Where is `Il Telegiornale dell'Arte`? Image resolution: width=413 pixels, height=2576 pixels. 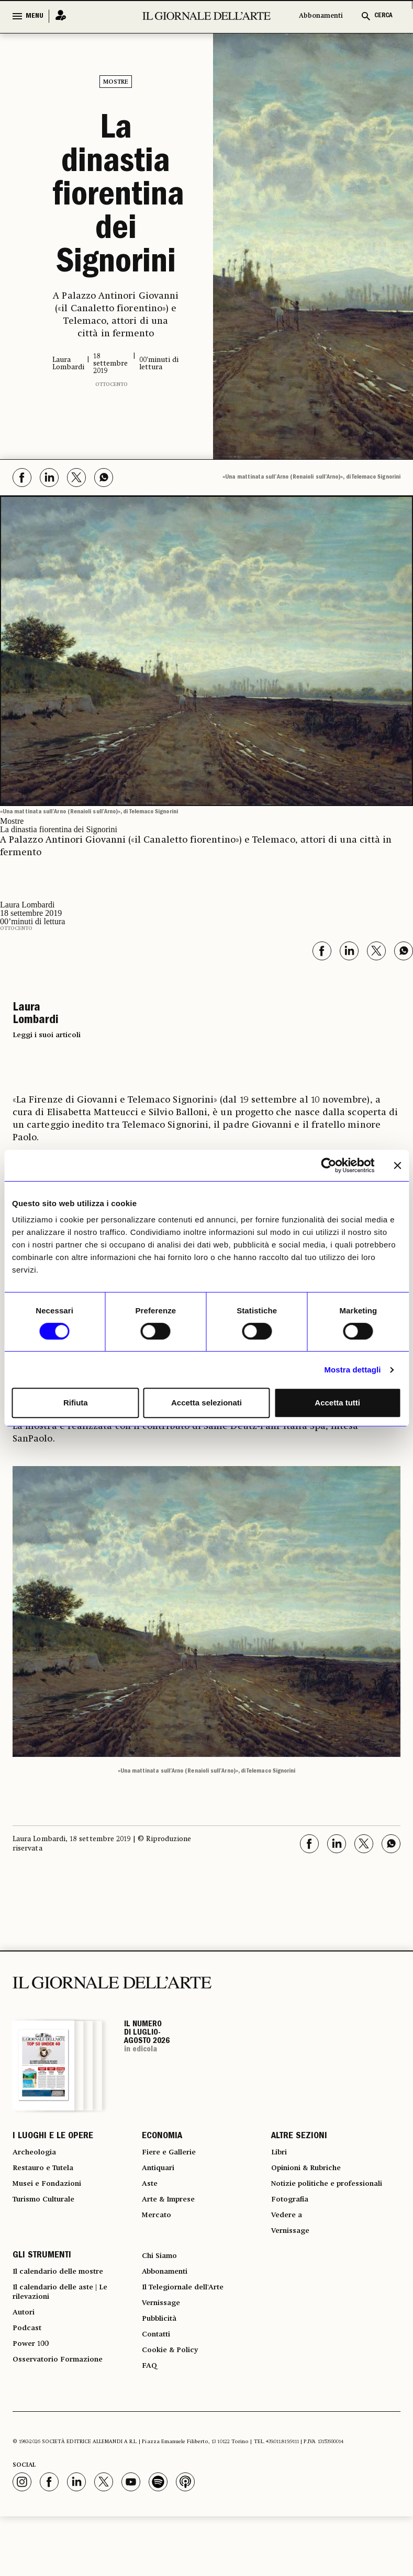 Il Telegiornale dell'Arte is located at coordinates (191, 2329).